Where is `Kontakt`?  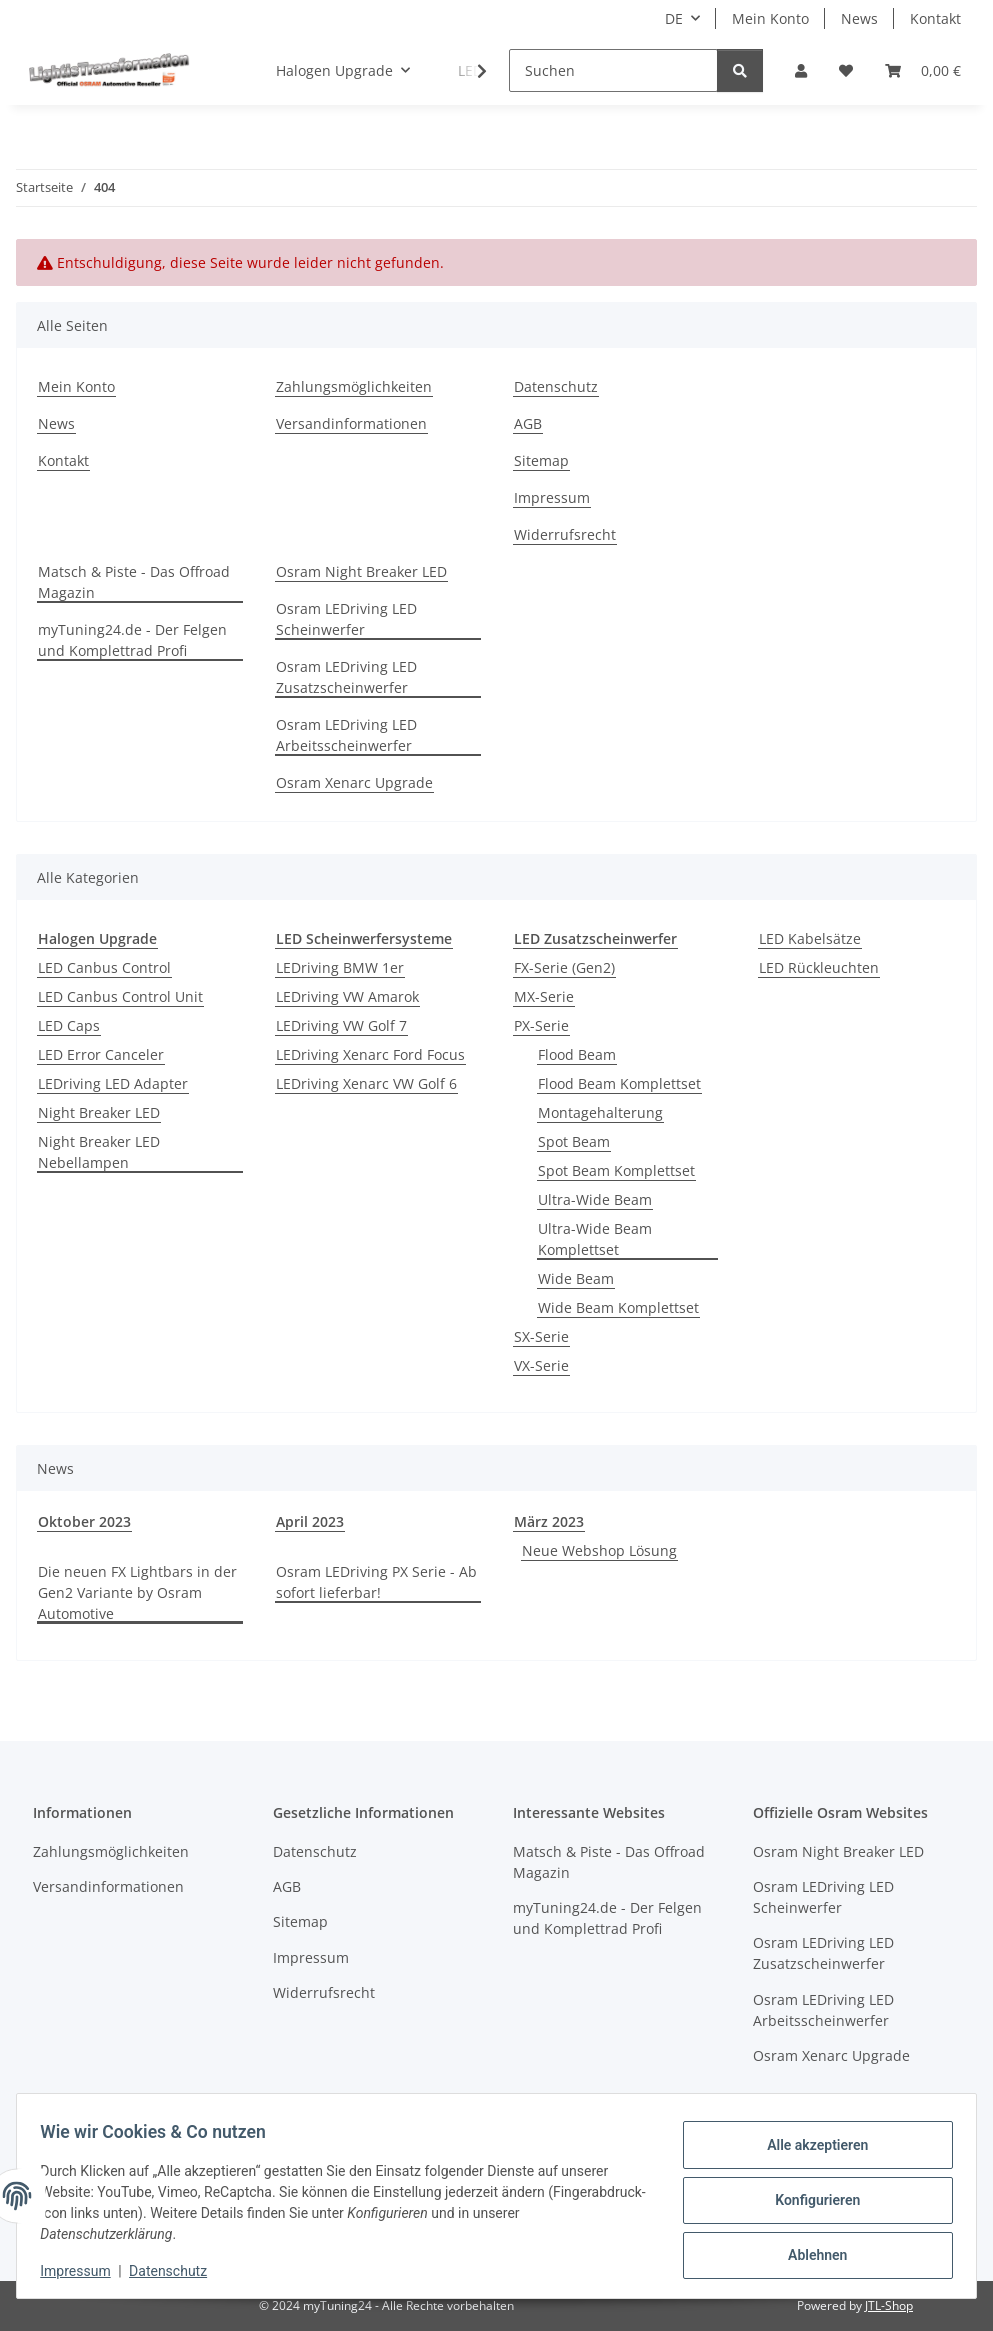
Kontakt is located at coordinates (935, 18).